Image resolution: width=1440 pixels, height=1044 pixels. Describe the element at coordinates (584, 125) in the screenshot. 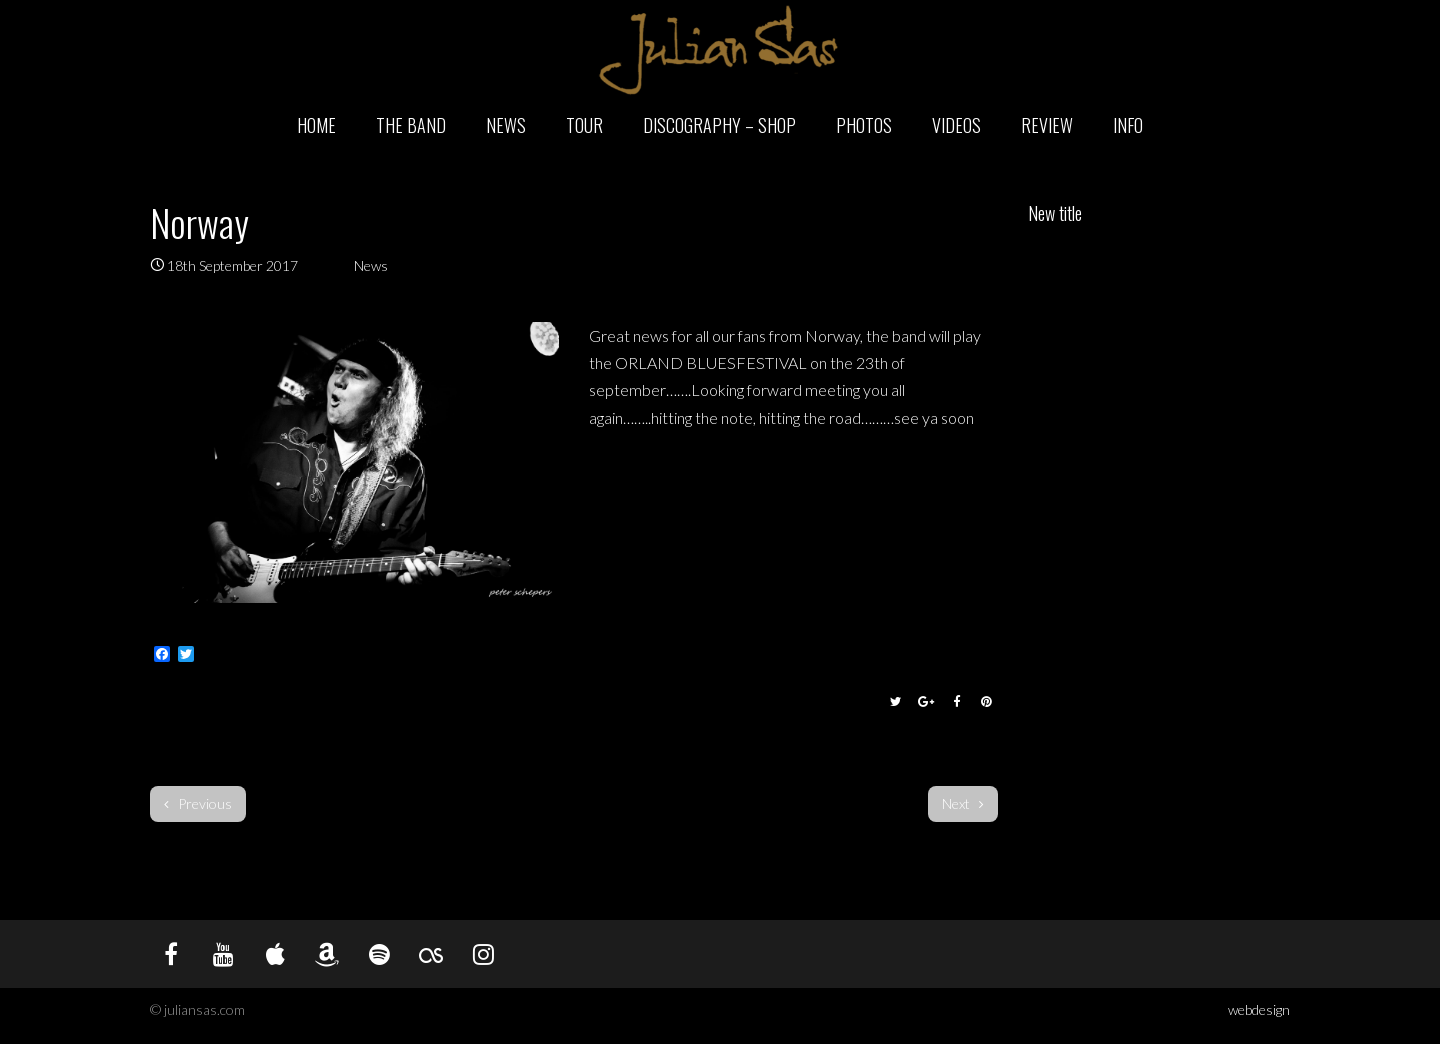

I see `Tour` at that location.